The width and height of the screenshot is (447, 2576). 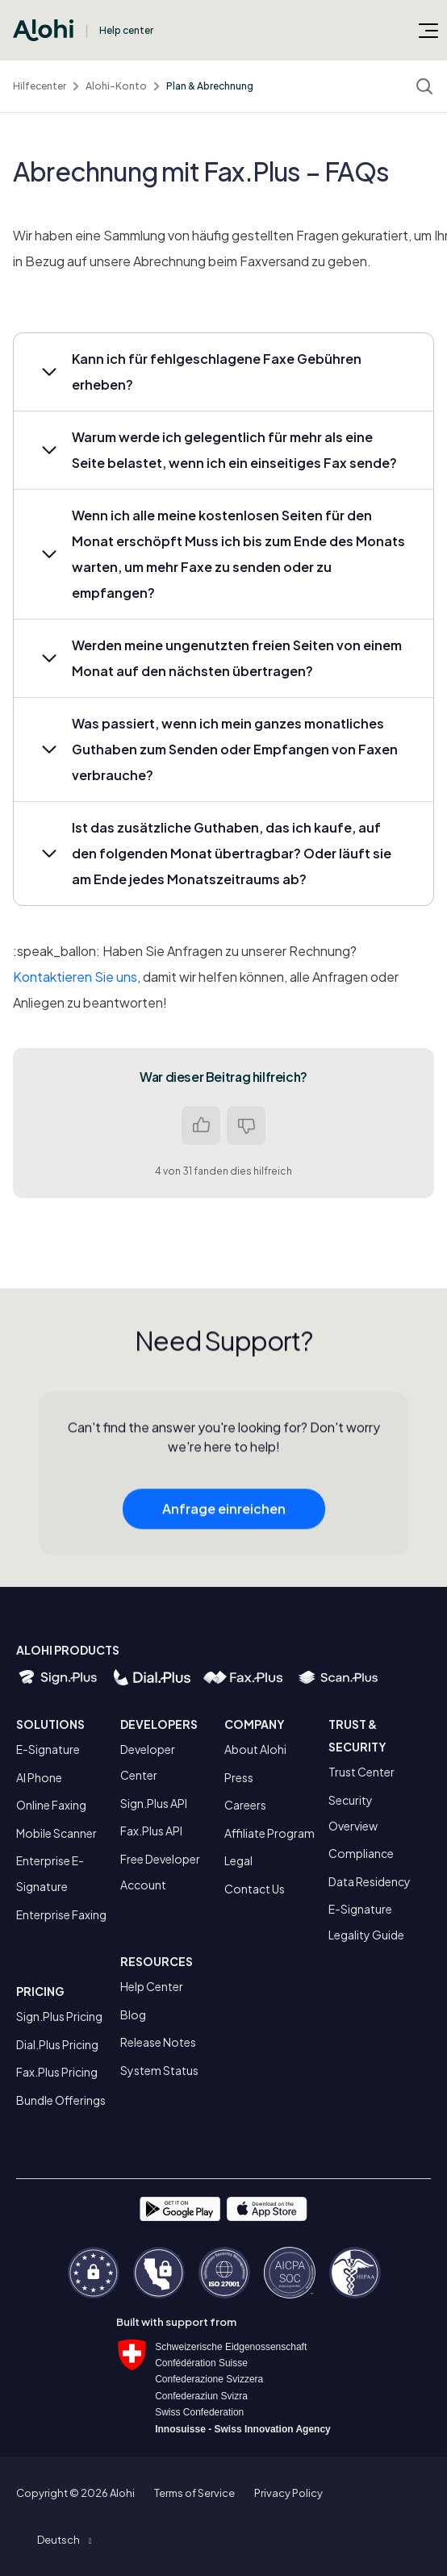 What do you see at coordinates (245, 1804) in the screenshot?
I see `Careers` at bounding box center [245, 1804].